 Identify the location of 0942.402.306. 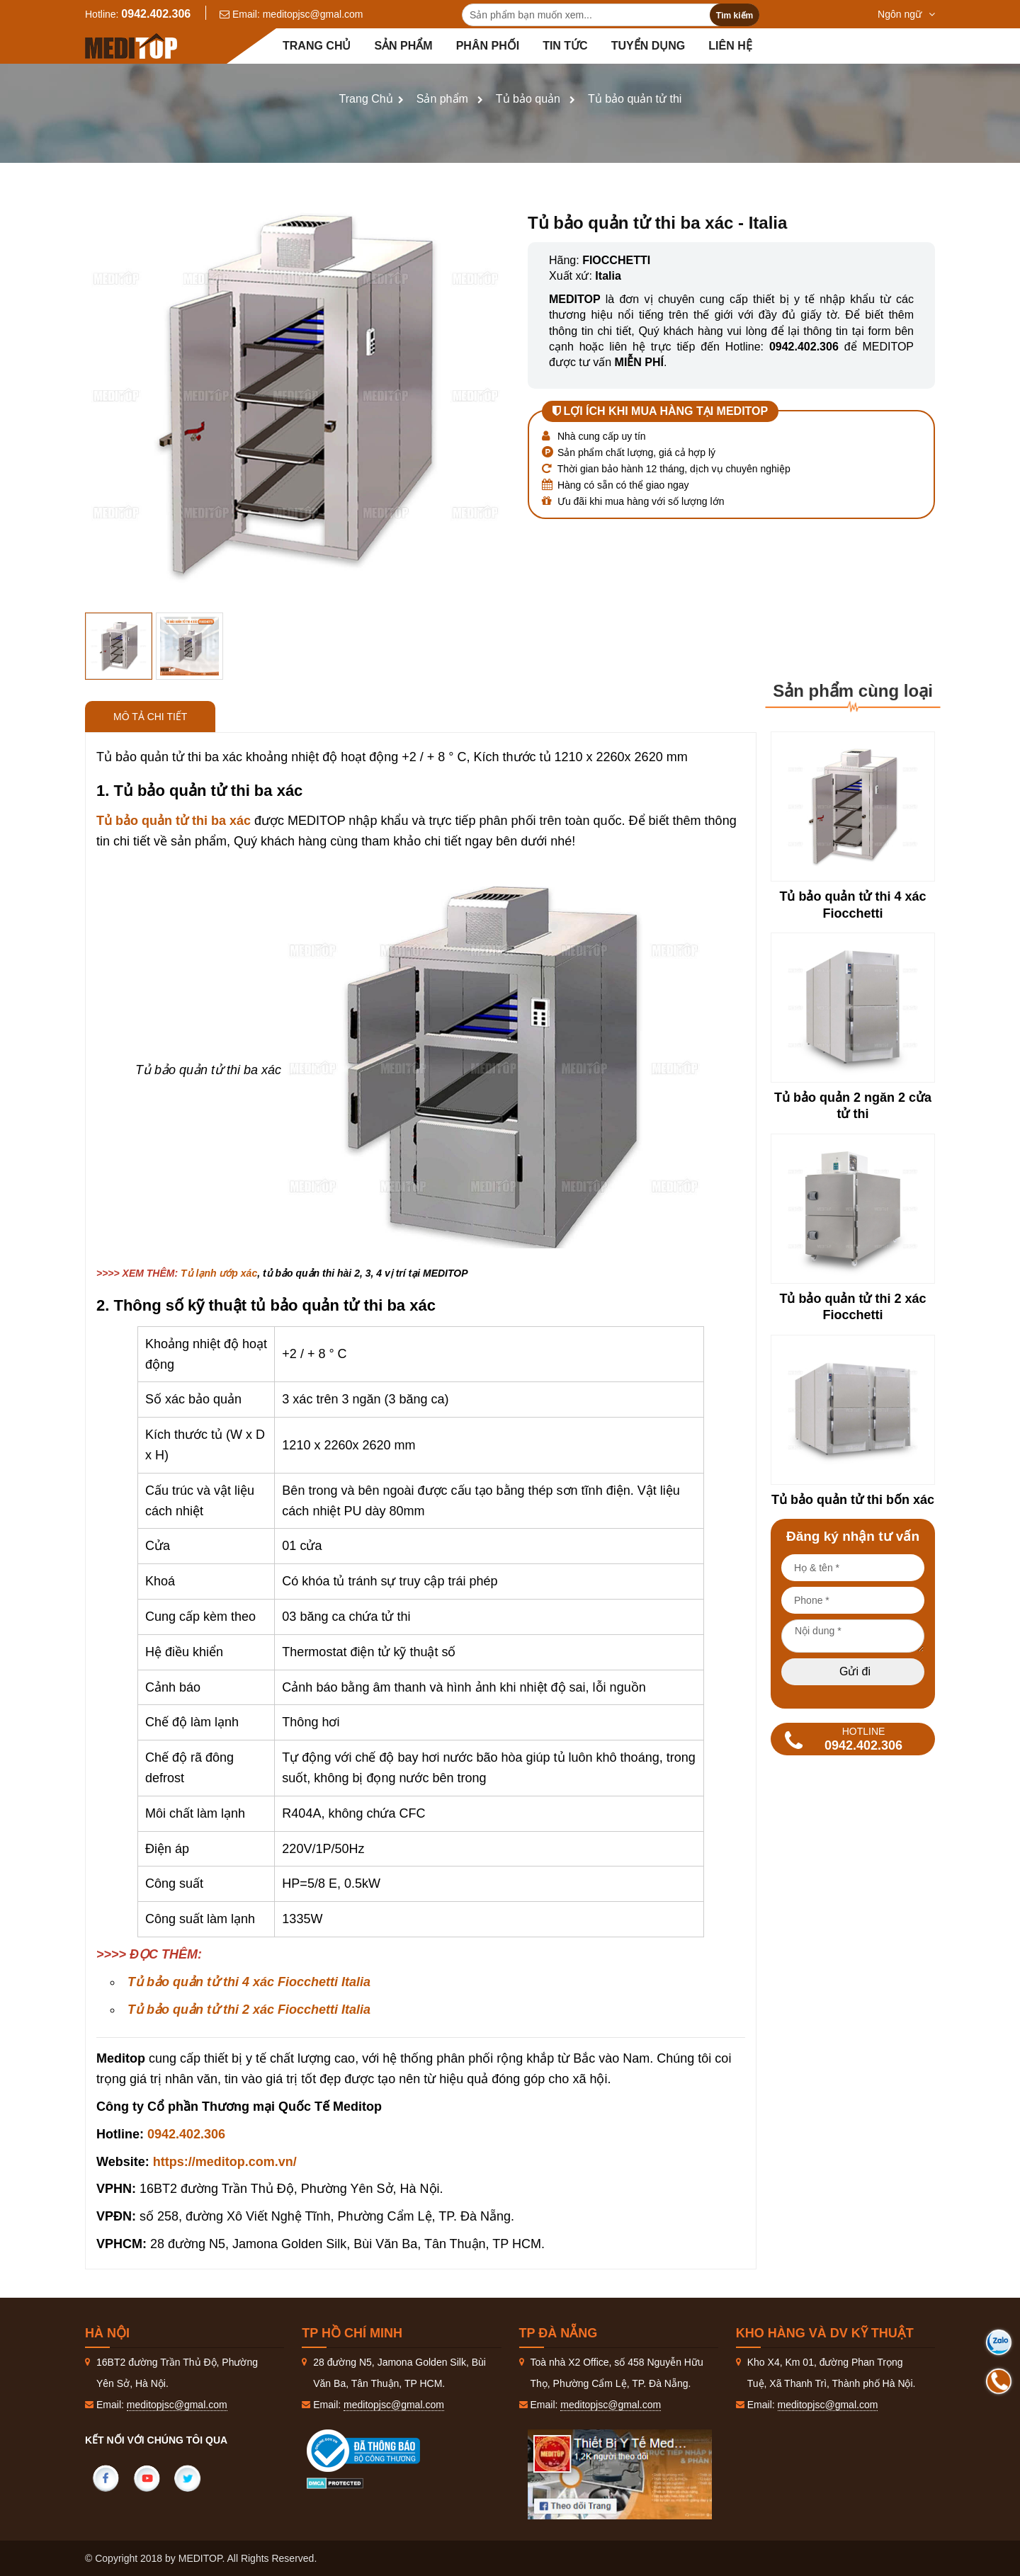
(156, 14).